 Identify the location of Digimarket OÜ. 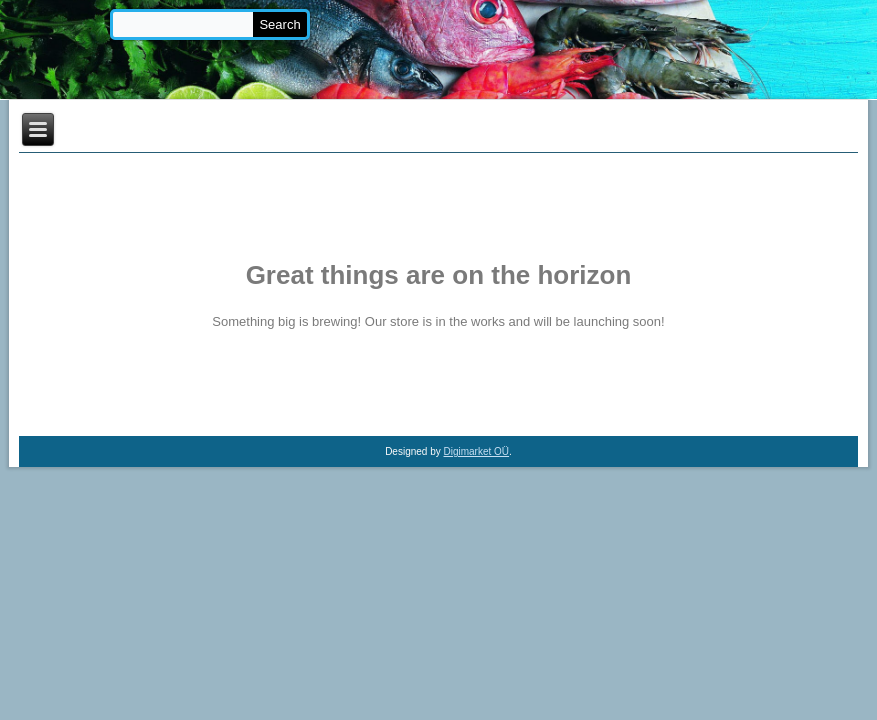
(477, 451).